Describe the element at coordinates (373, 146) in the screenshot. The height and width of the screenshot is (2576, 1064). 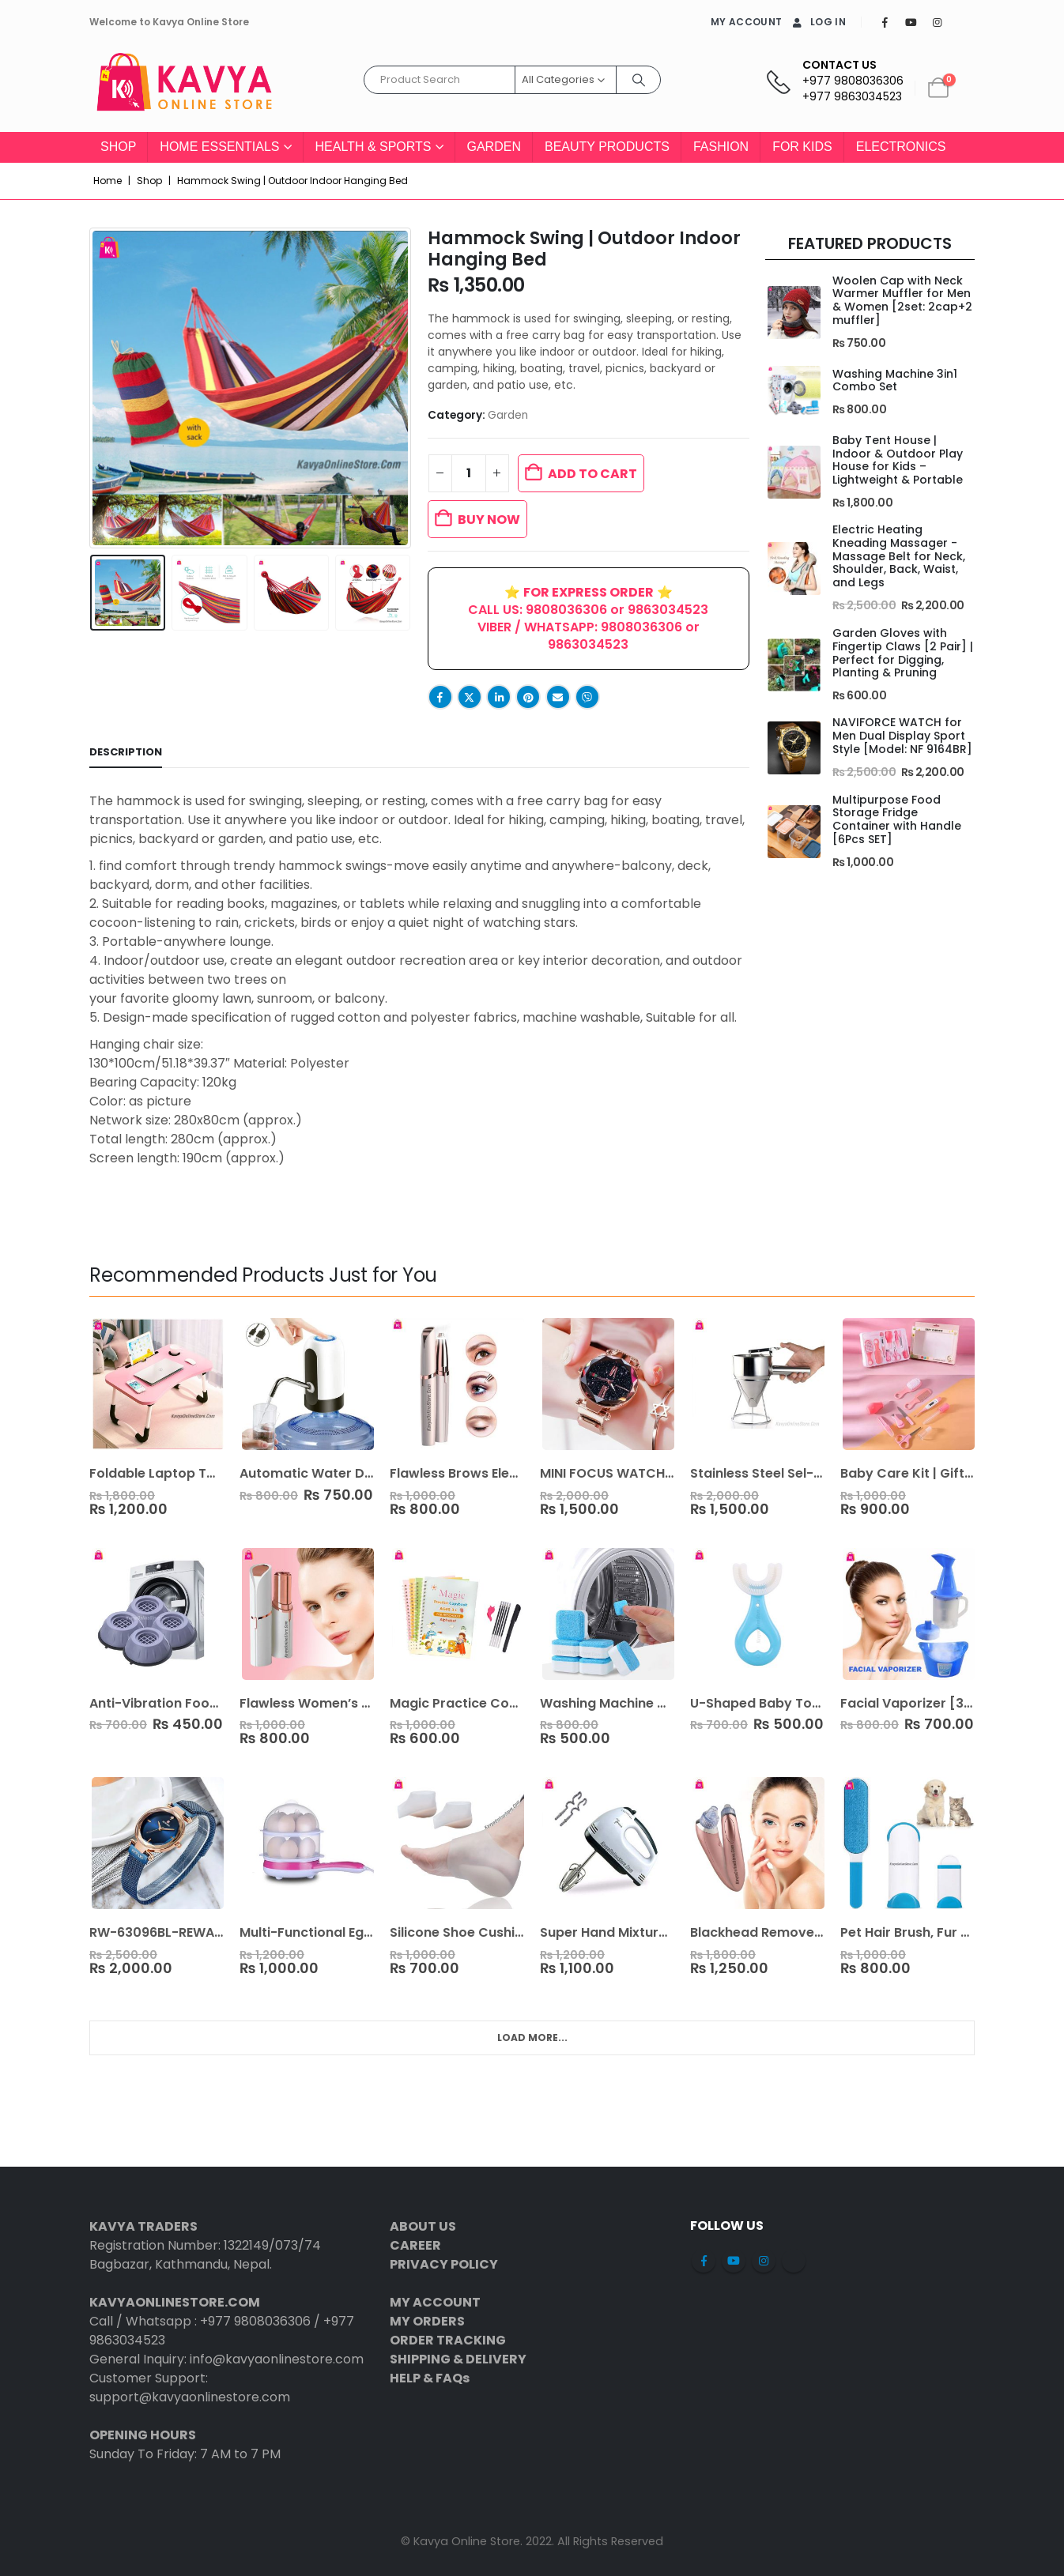
I see `Health & Sports` at that location.